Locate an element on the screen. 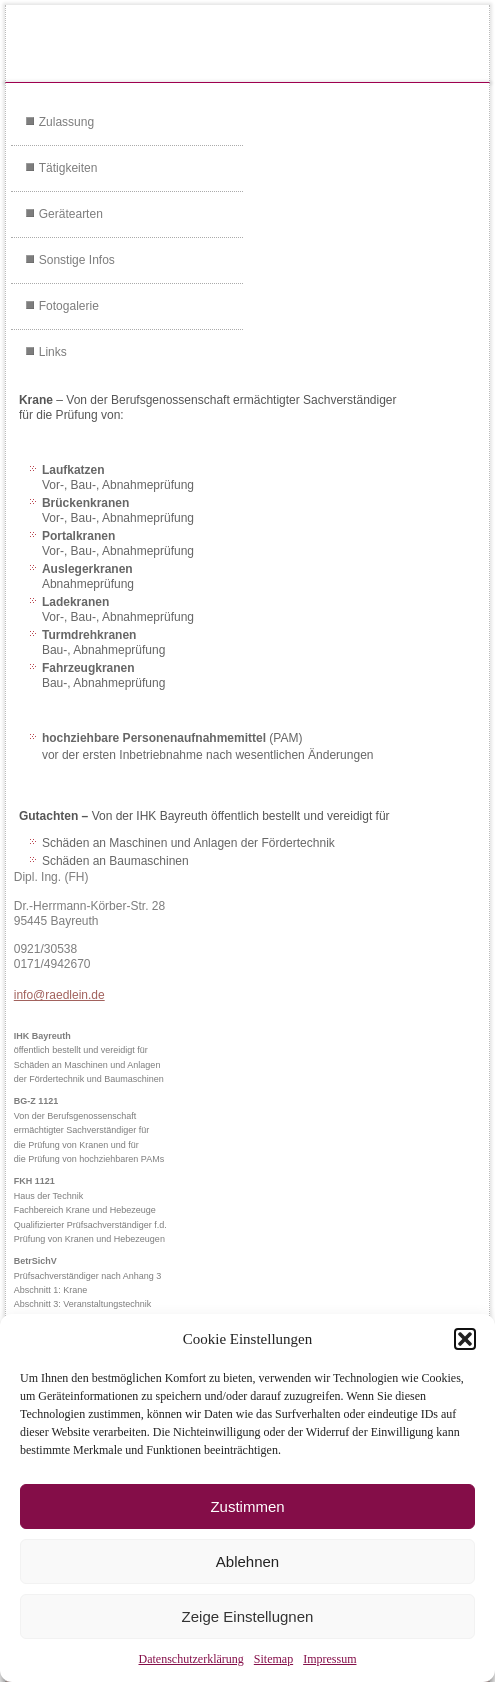 This screenshot has width=495, height=1682. Zustimmen is located at coordinates (247, 1506).